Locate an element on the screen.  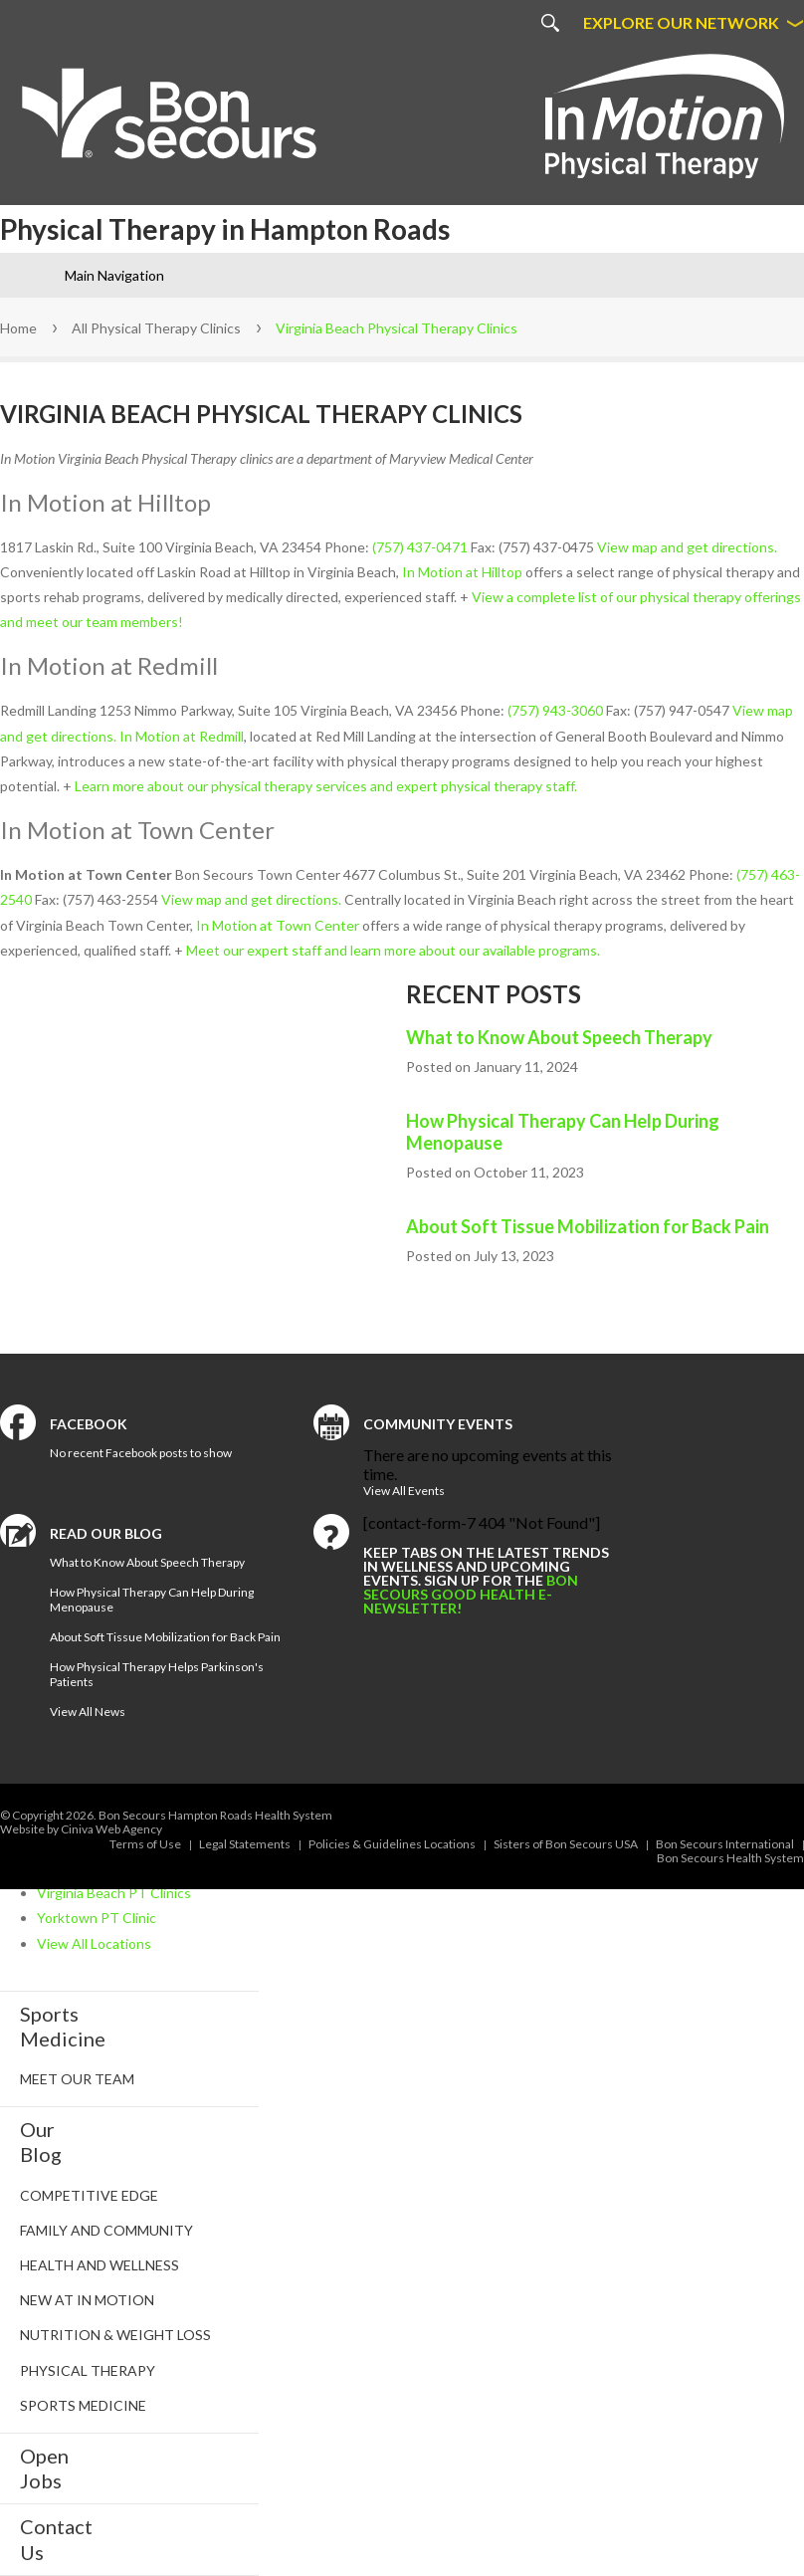
About Soft Tissue Mobilization for Back Pain is located at coordinates (587, 1226).